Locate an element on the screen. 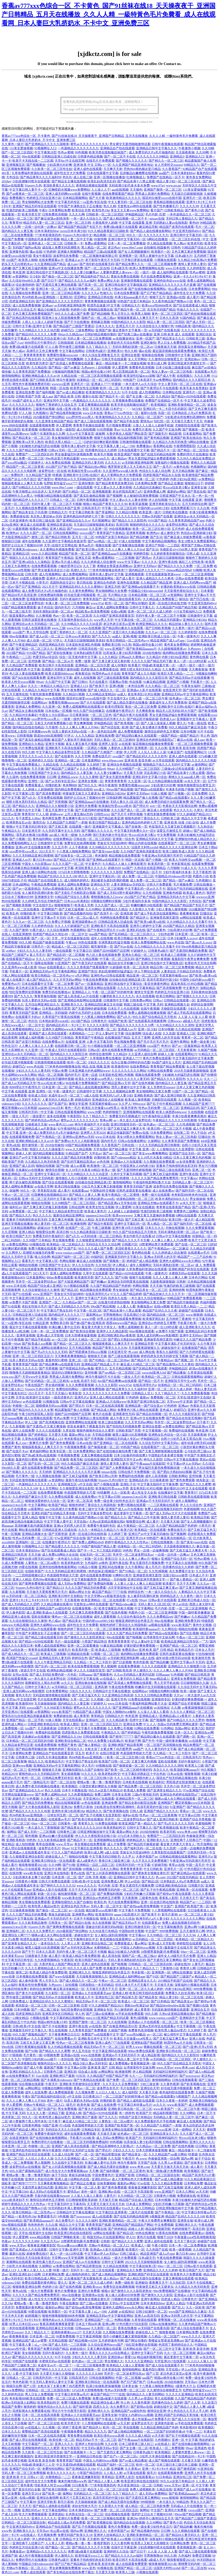 The image size is (219, 2576). 国产乱码精品一区二区三区四川人 is located at coordinates (132, 934).